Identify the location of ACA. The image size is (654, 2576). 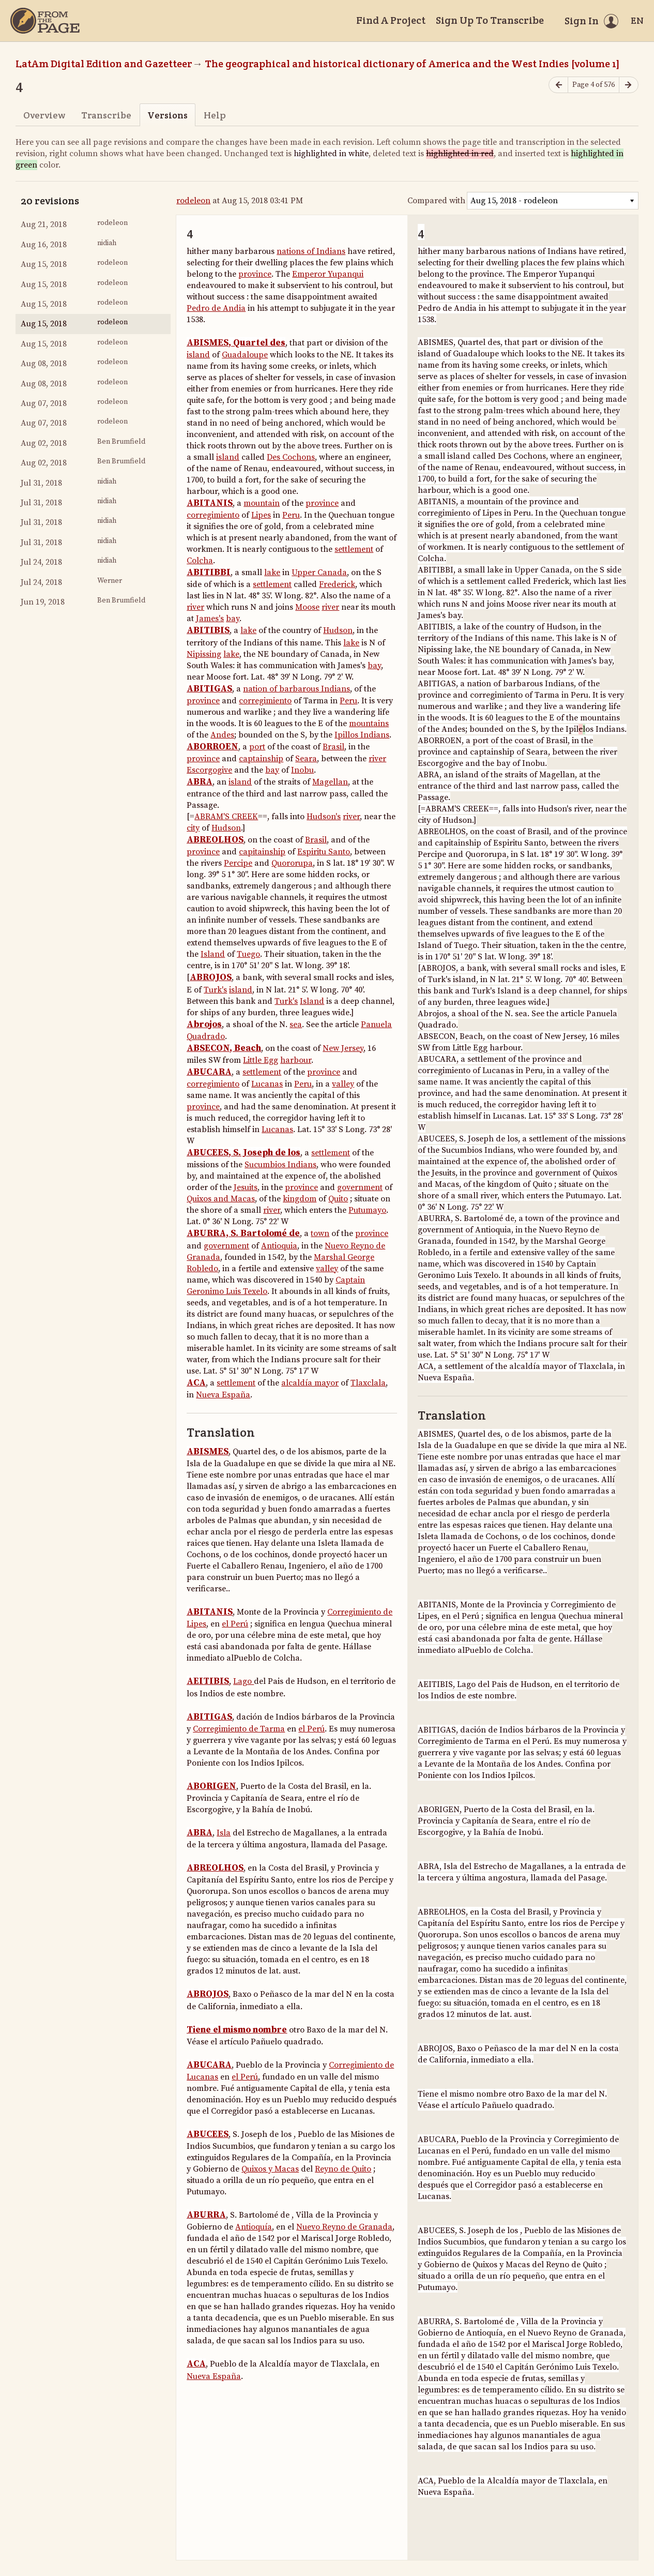
(196, 1383).